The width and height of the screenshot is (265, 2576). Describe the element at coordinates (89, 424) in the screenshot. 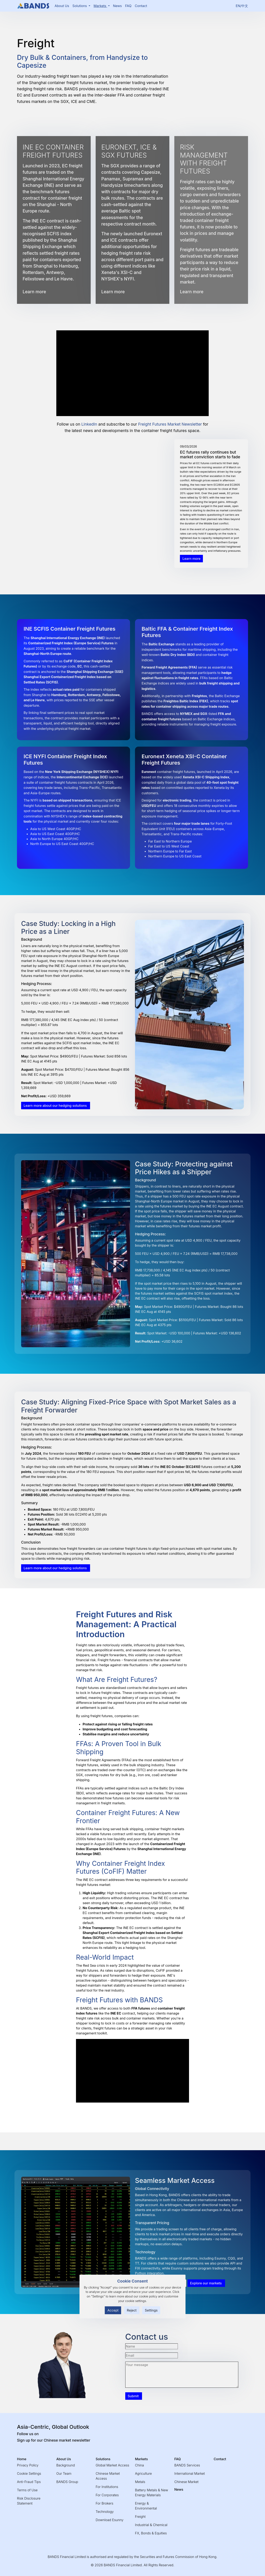

I see `LinkedIn` at that location.